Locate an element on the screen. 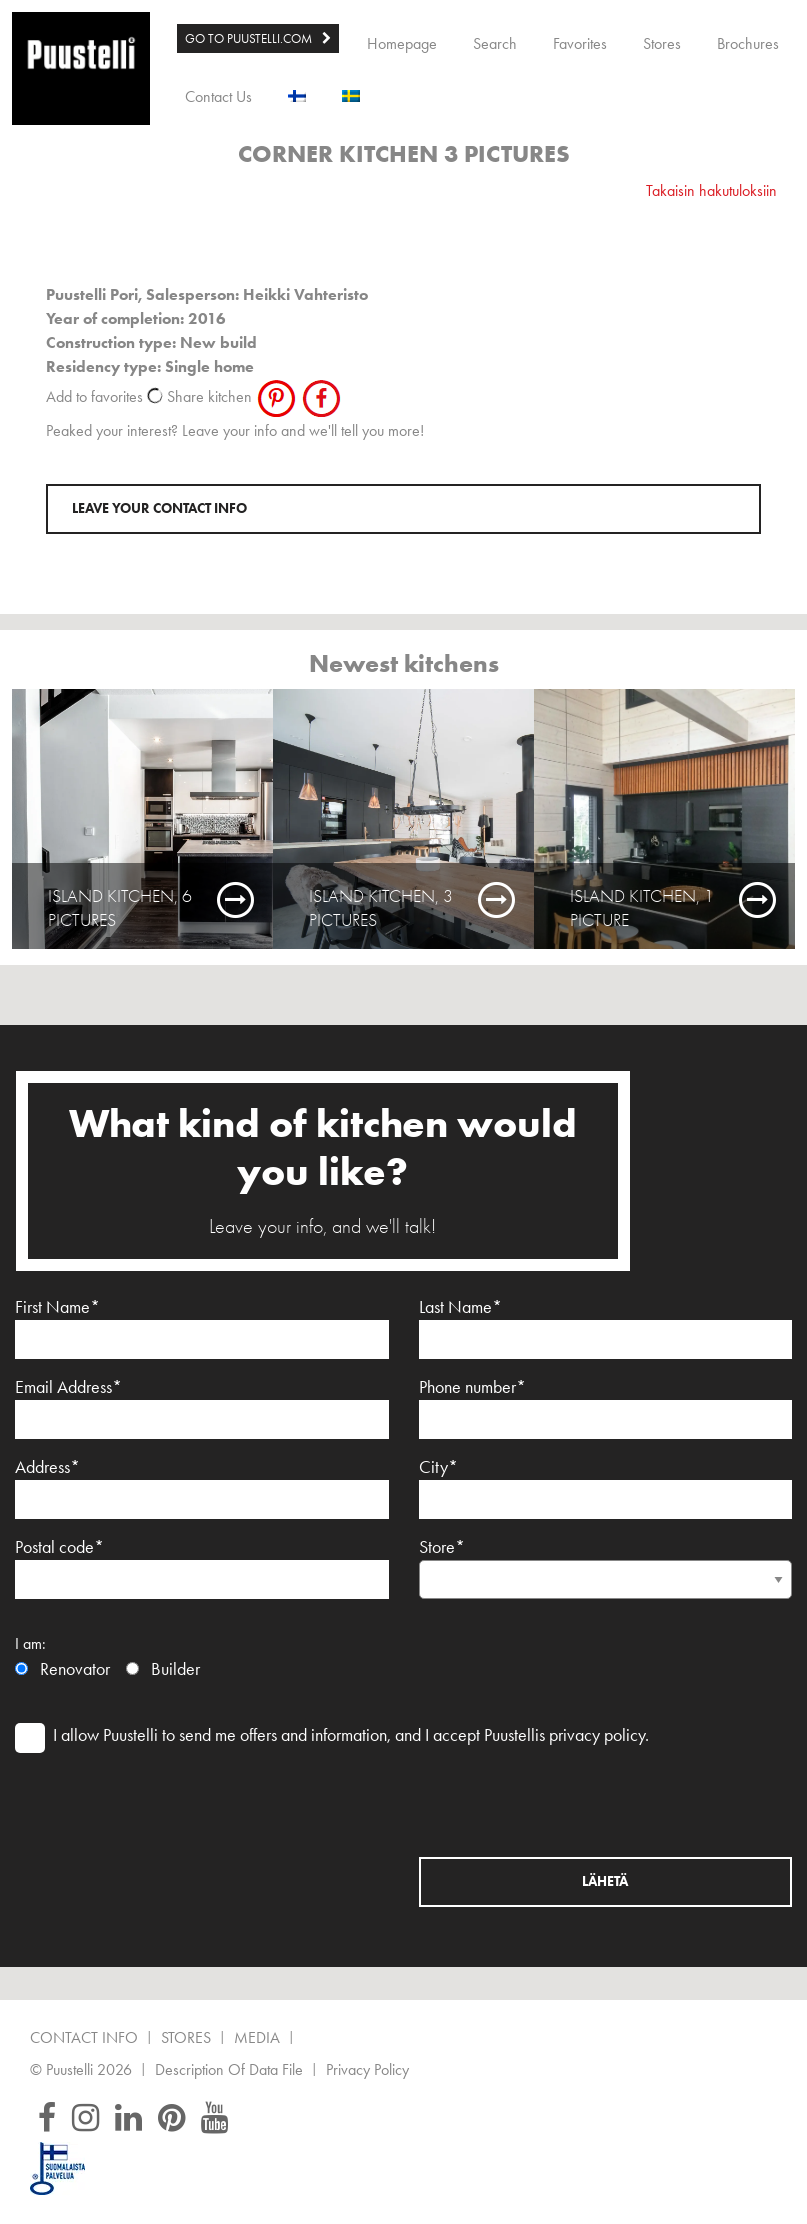  Contact Us is located at coordinates (218, 96).